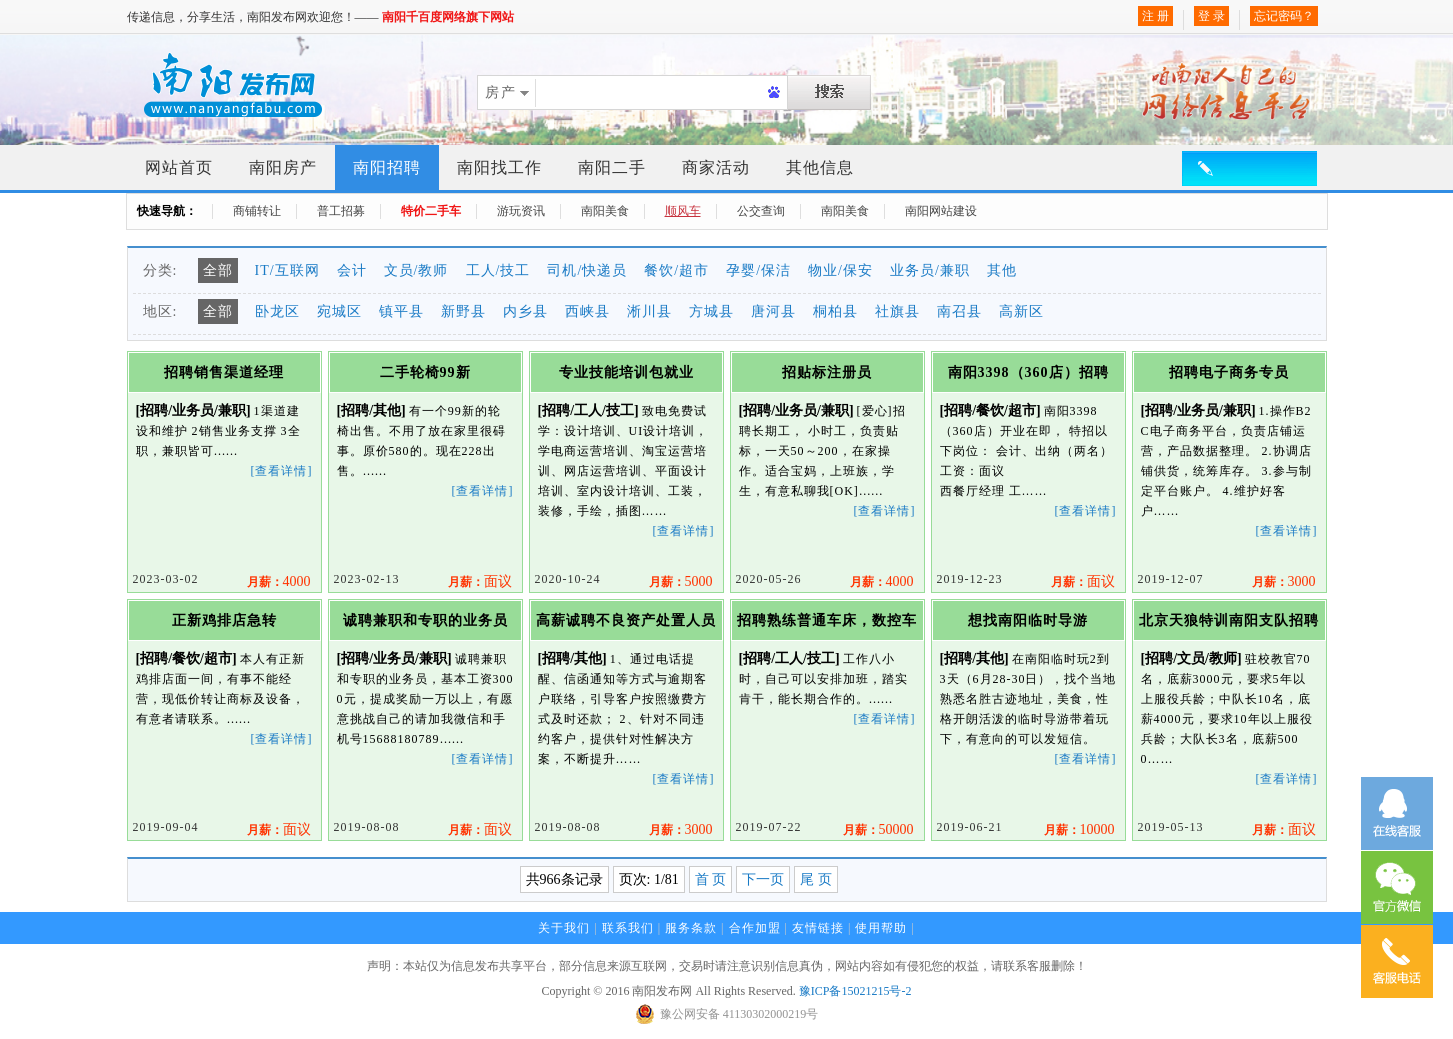 This screenshot has width=1453, height=1039. Describe the element at coordinates (691, 928) in the screenshot. I see `服务条款` at that location.